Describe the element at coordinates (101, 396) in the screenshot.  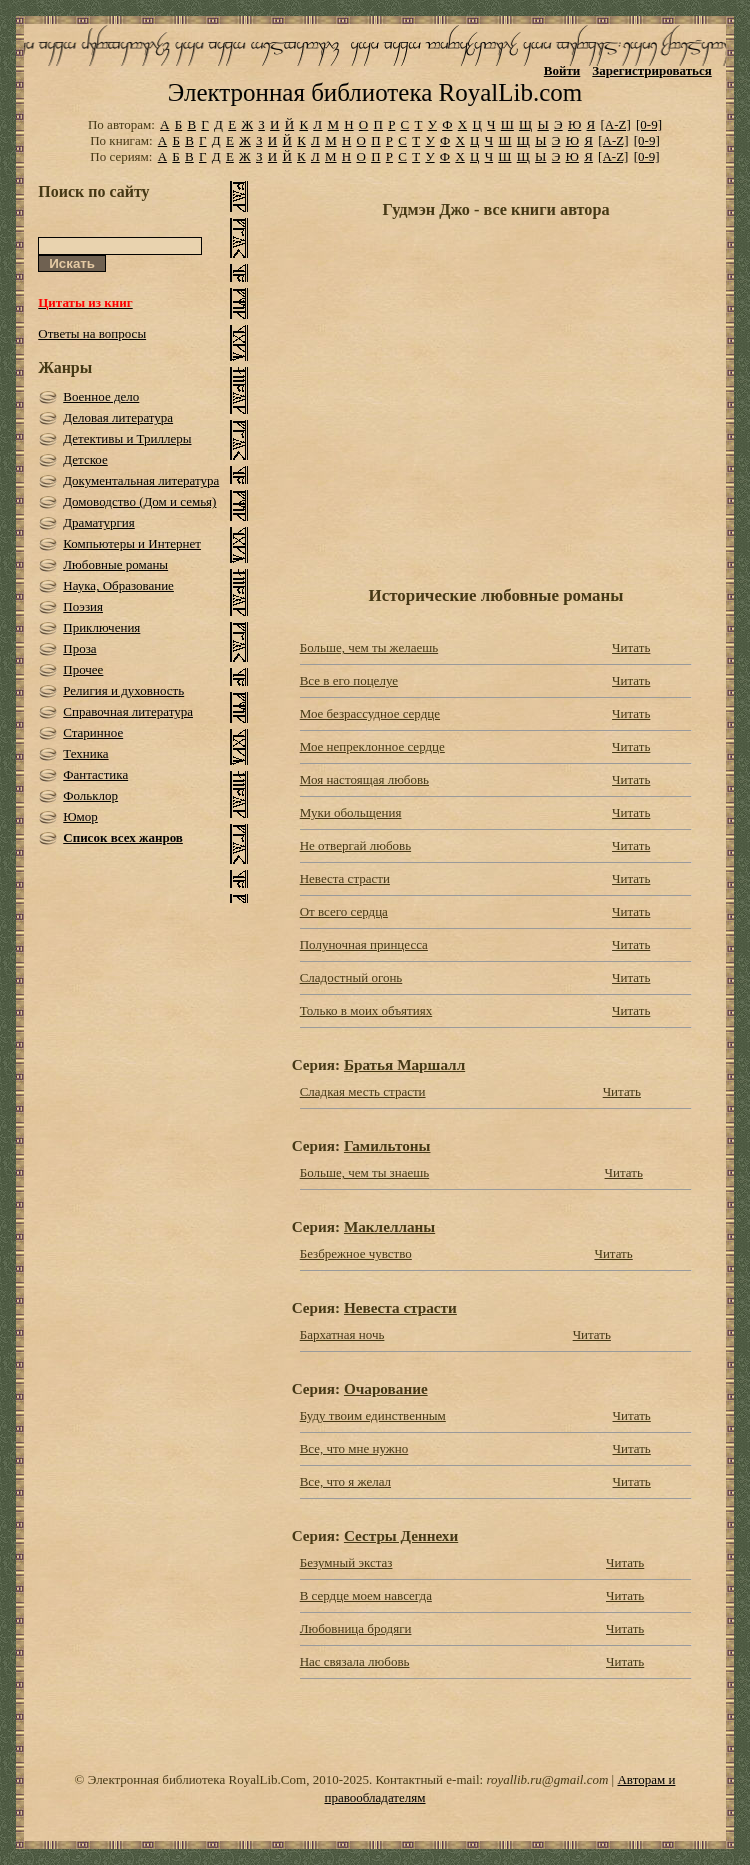
I see `Военное дело` at that location.